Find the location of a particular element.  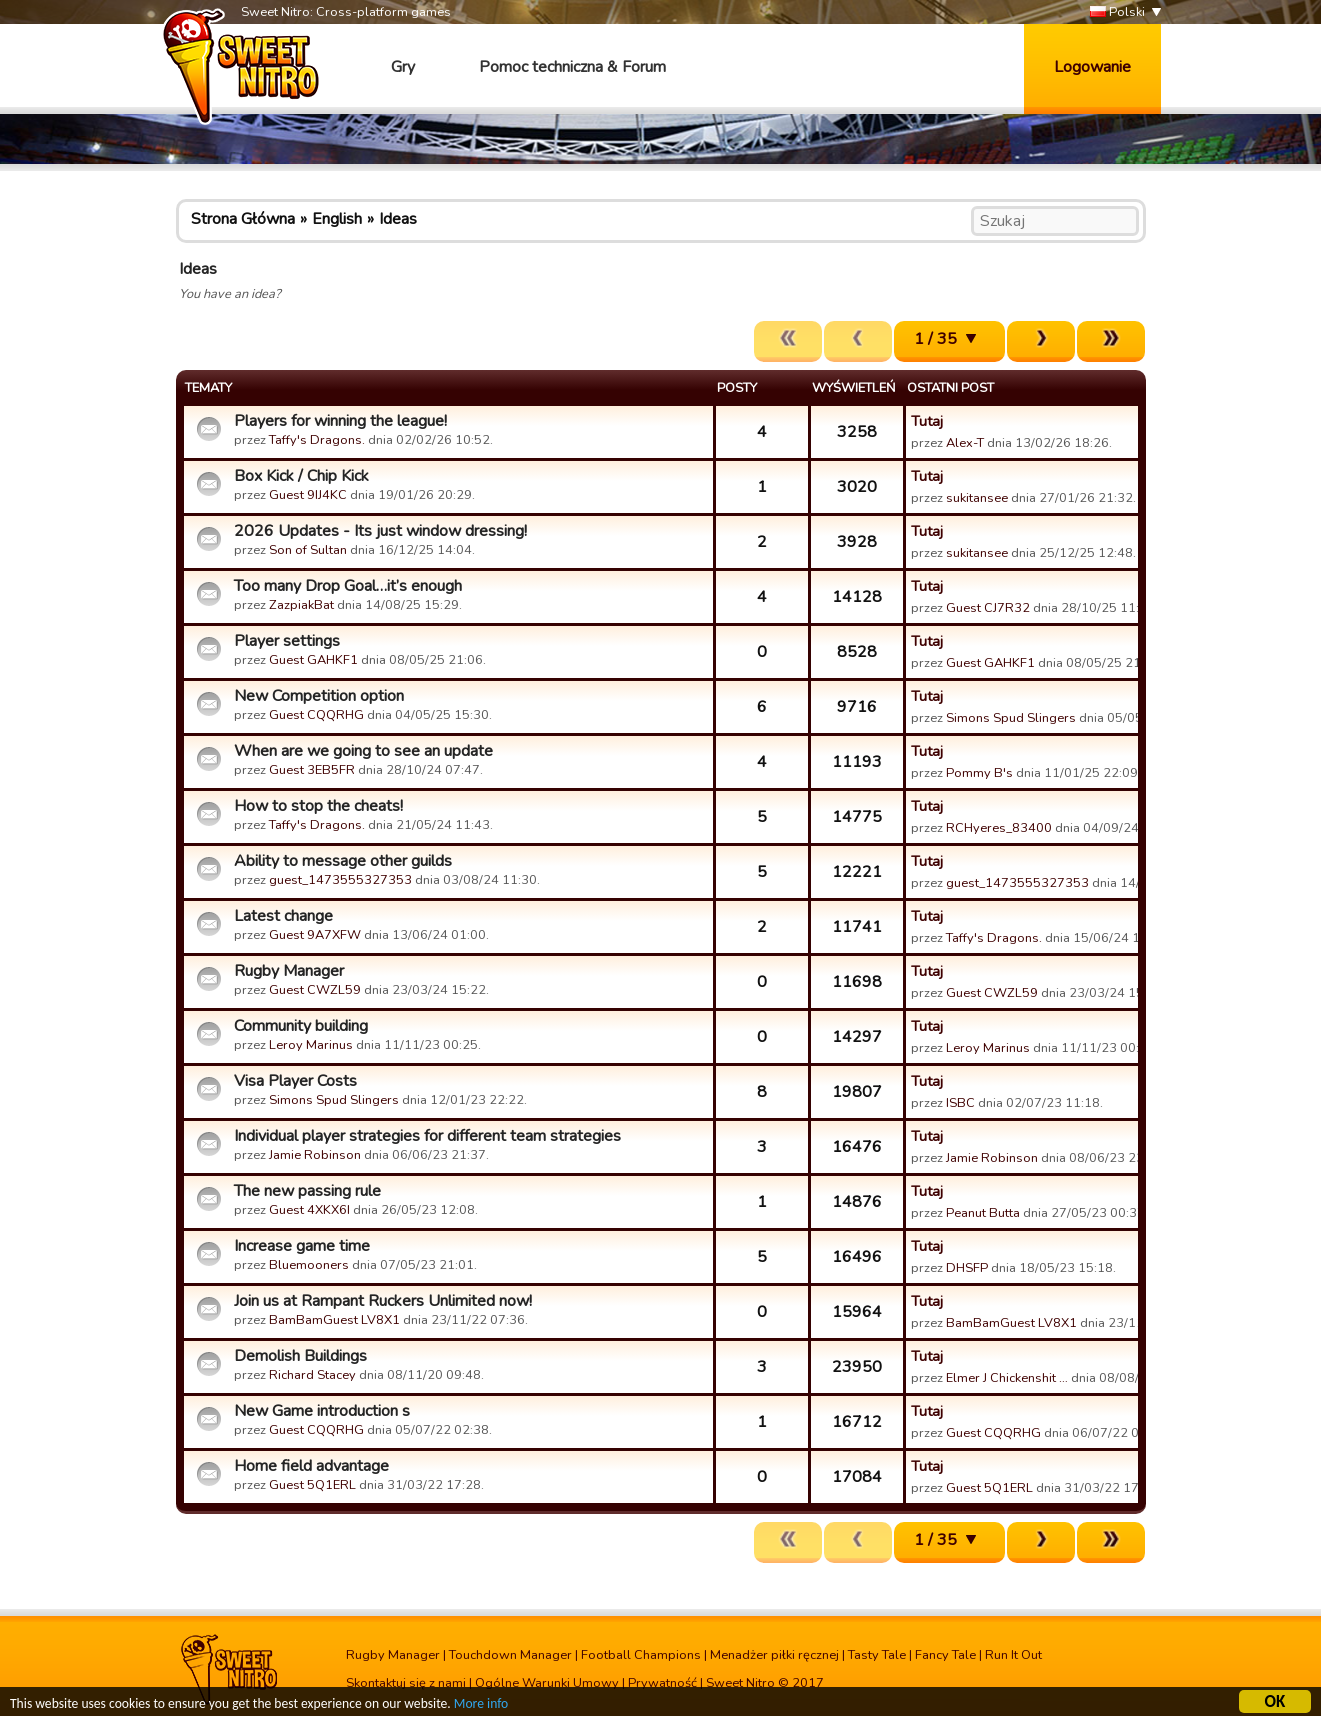

Guest GAHKF1 is located at coordinates (313, 660).